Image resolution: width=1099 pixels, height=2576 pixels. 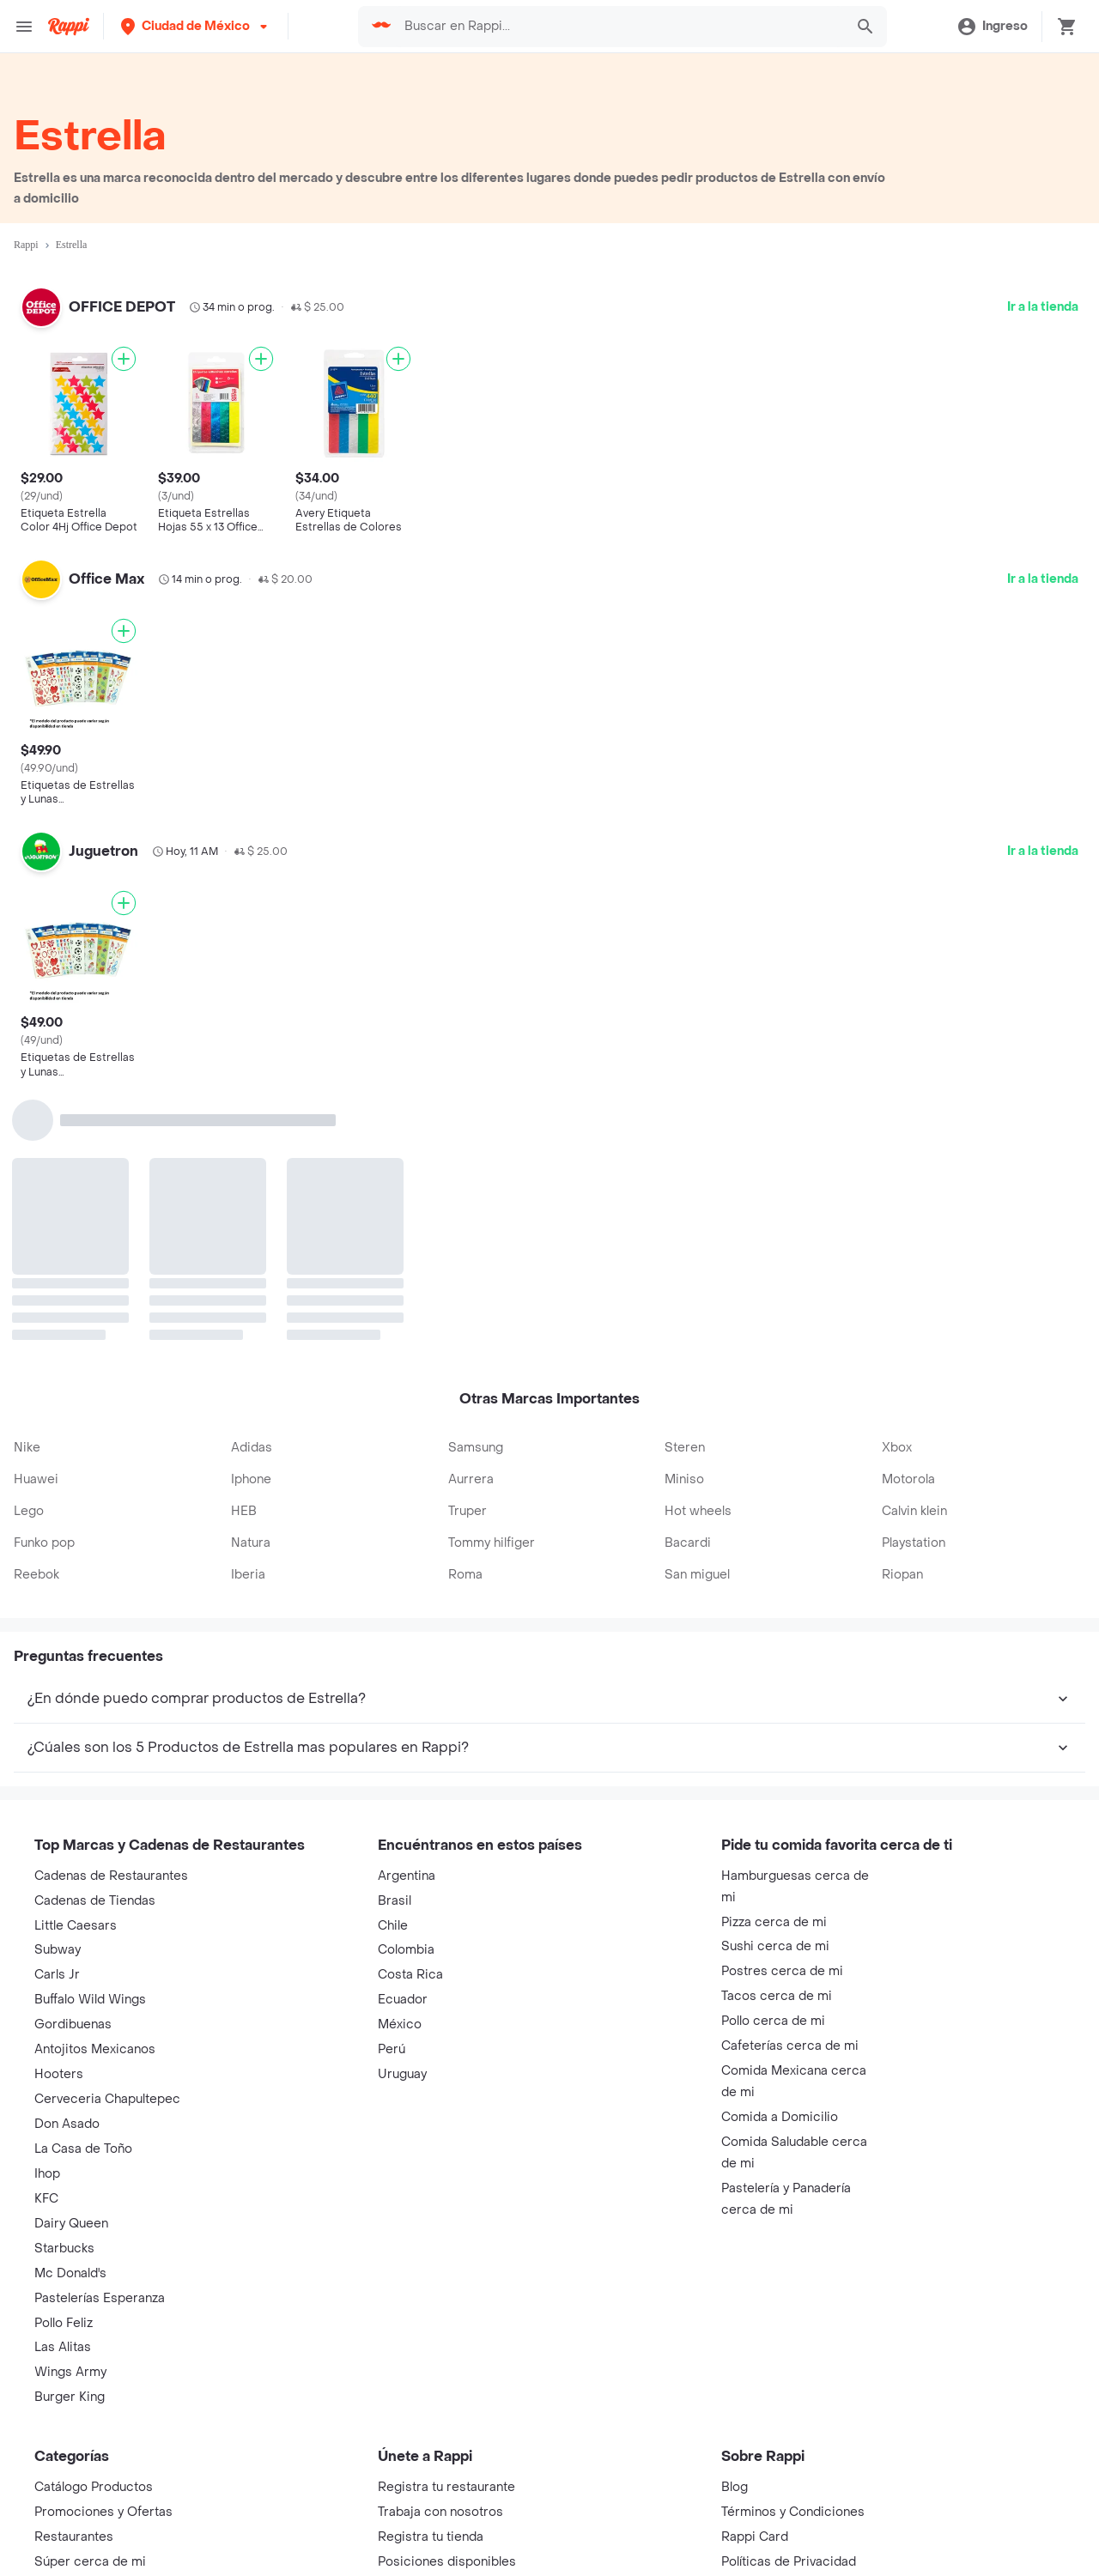 I want to click on Pollo Feliz, so click(x=63, y=2323).